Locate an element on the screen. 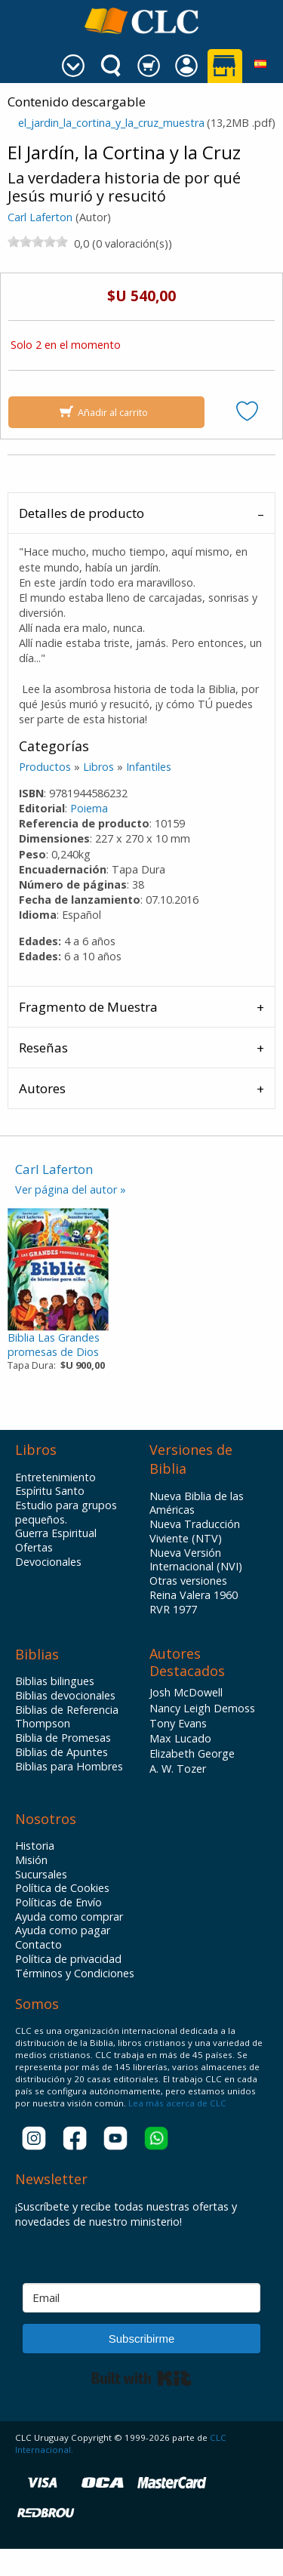 The image size is (283, 2576). Autores [tab] is located at coordinates (42, 1088).